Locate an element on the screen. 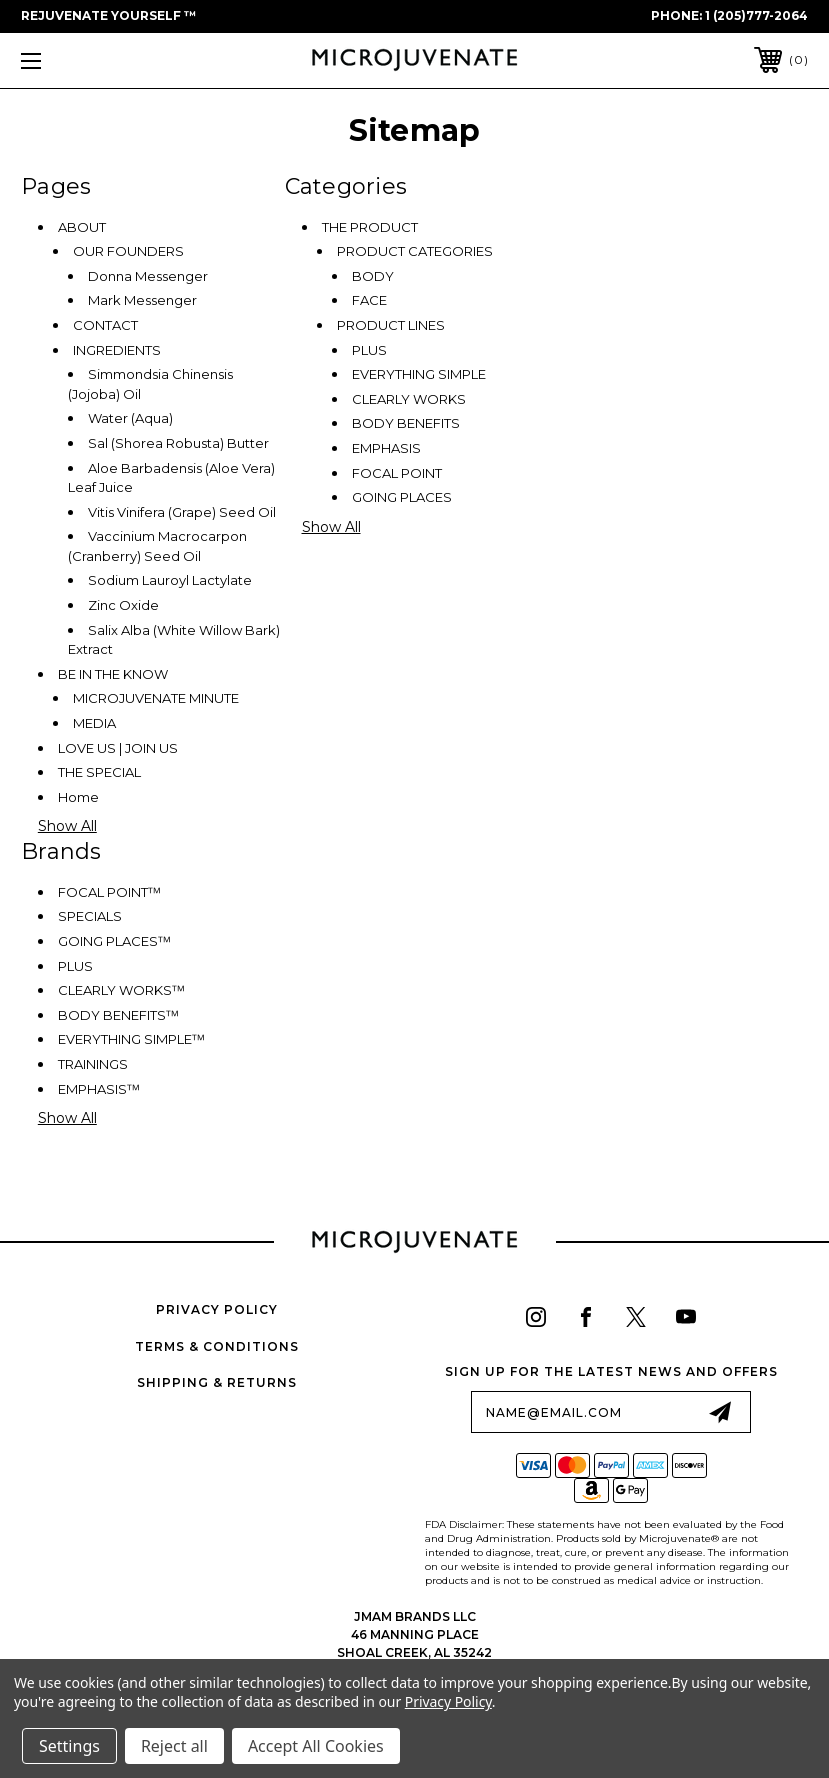 This screenshot has height=1778, width=829. PLUS is located at coordinates (369, 350).